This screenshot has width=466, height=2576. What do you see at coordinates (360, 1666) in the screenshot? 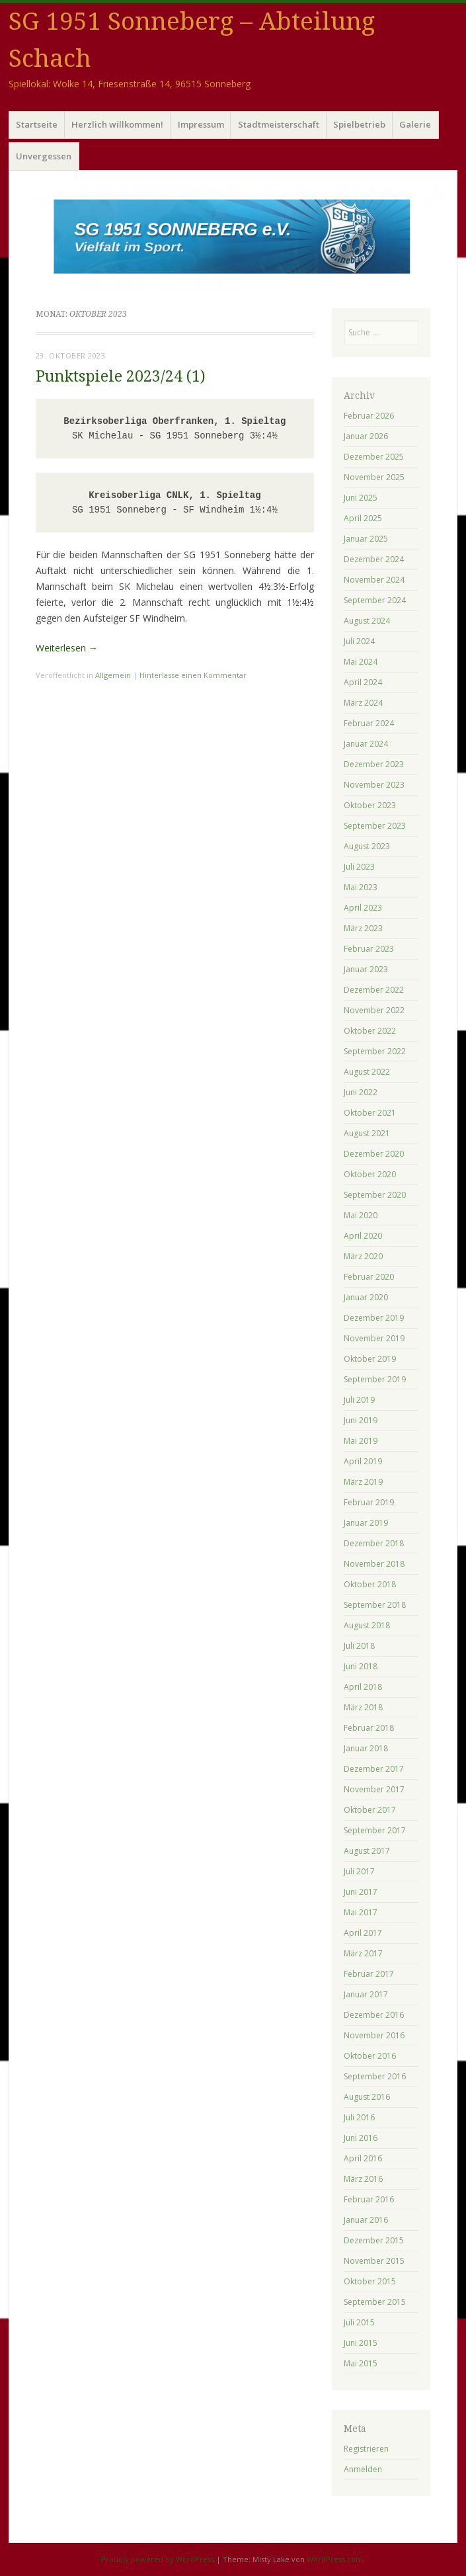
I see `Juni 2018` at bounding box center [360, 1666].